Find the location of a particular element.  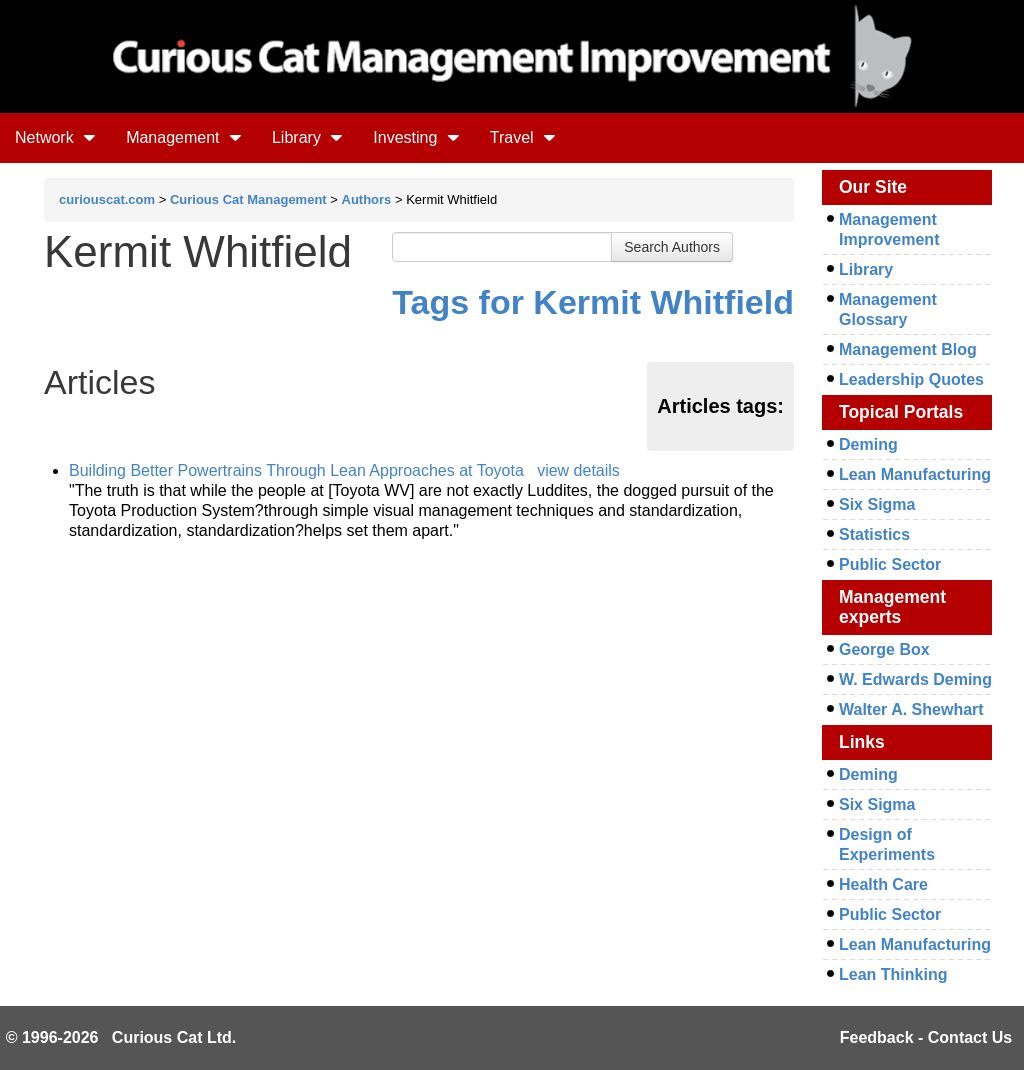

Building Better Powertrains Through Lean Approaches at Toyota is located at coordinates (296, 470).